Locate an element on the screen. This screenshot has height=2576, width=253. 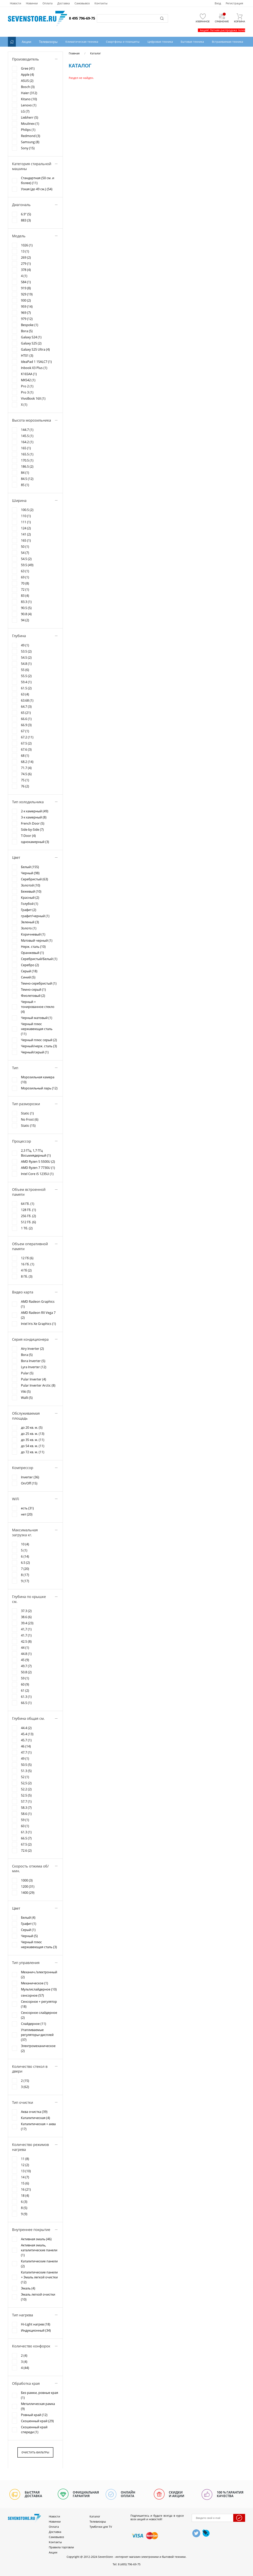
61.5 (2) is located at coordinates (26, 688).